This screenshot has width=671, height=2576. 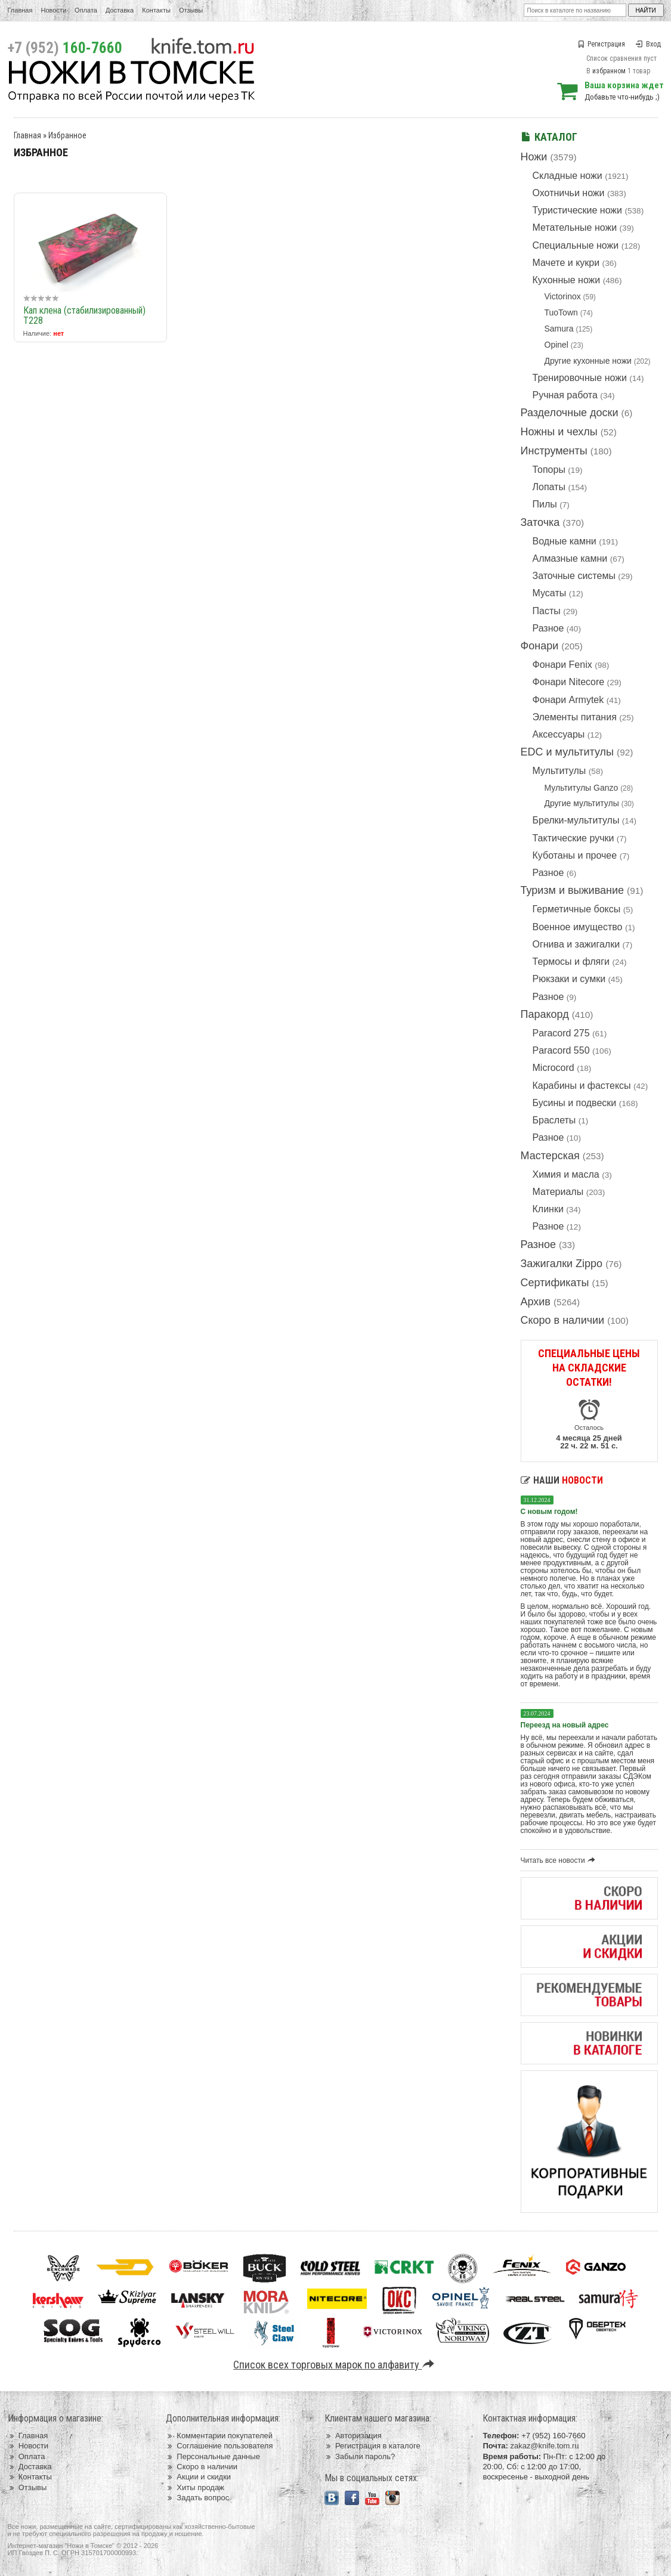 What do you see at coordinates (559, 771) in the screenshot?
I see `Мультитулы` at bounding box center [559, 771].